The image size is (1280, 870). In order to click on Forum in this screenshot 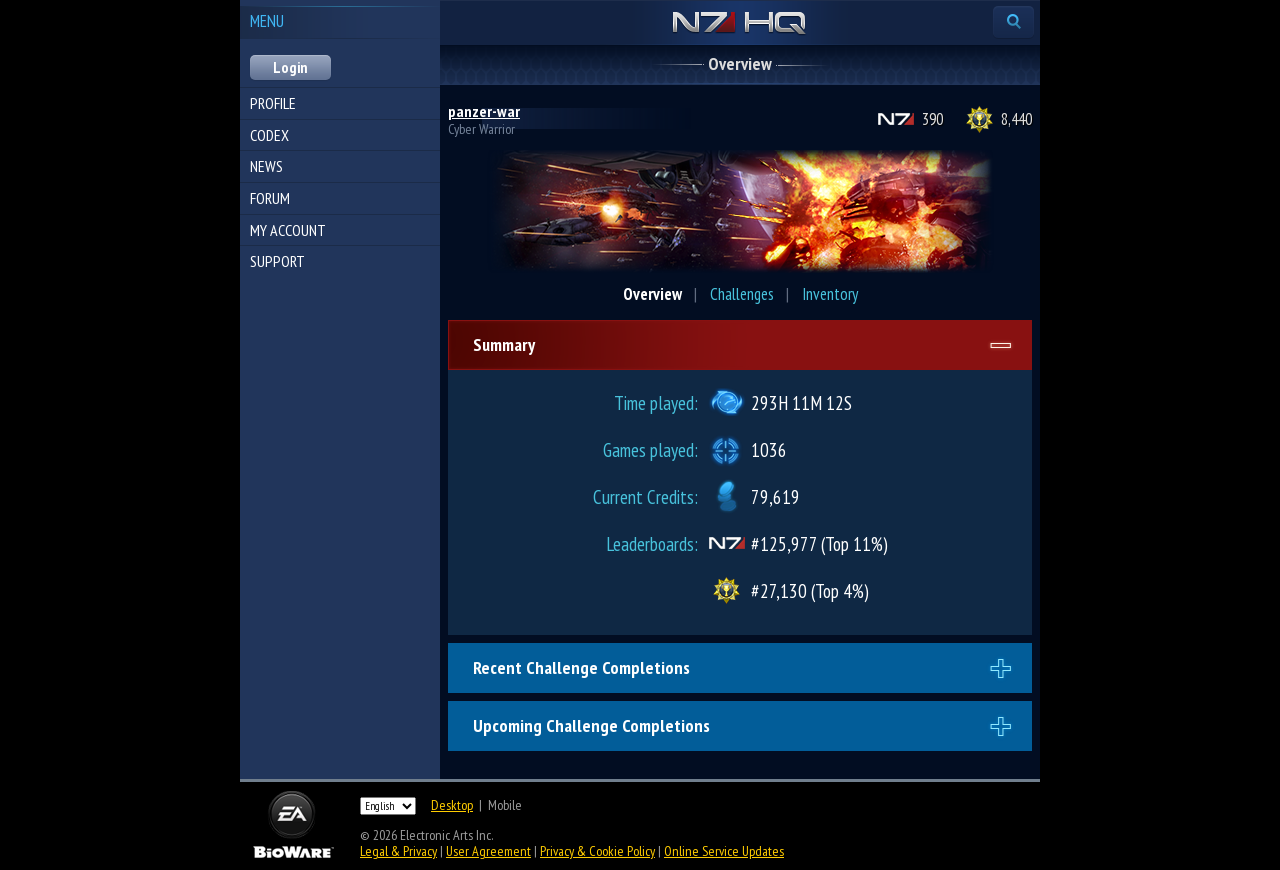, I will do `click(270, 198)`.